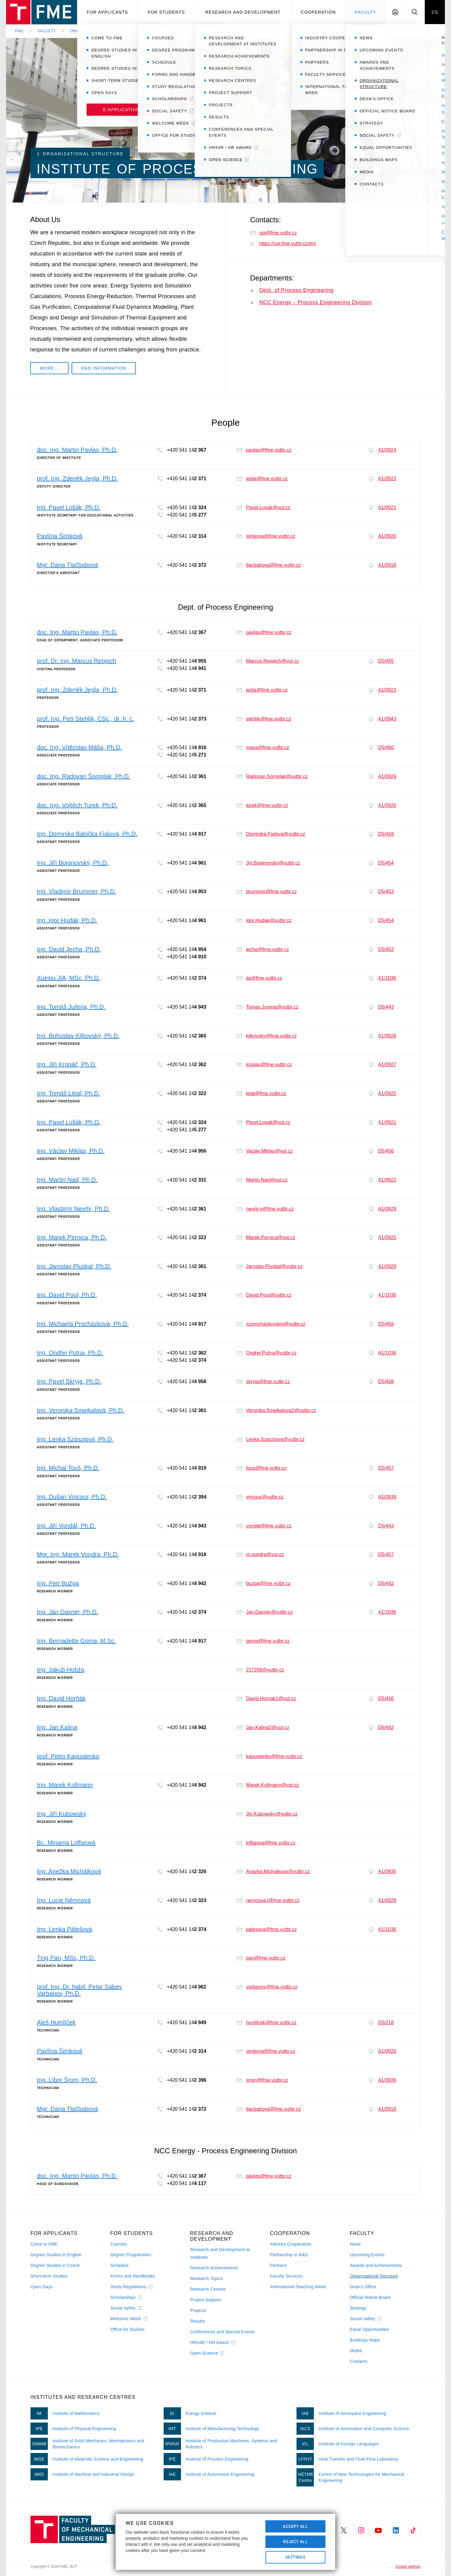  What do you see at coordinates (261, 1468) in the screenshot?
I see `tous@fme.vutbr.cz` at bounding box center [261, 1468].